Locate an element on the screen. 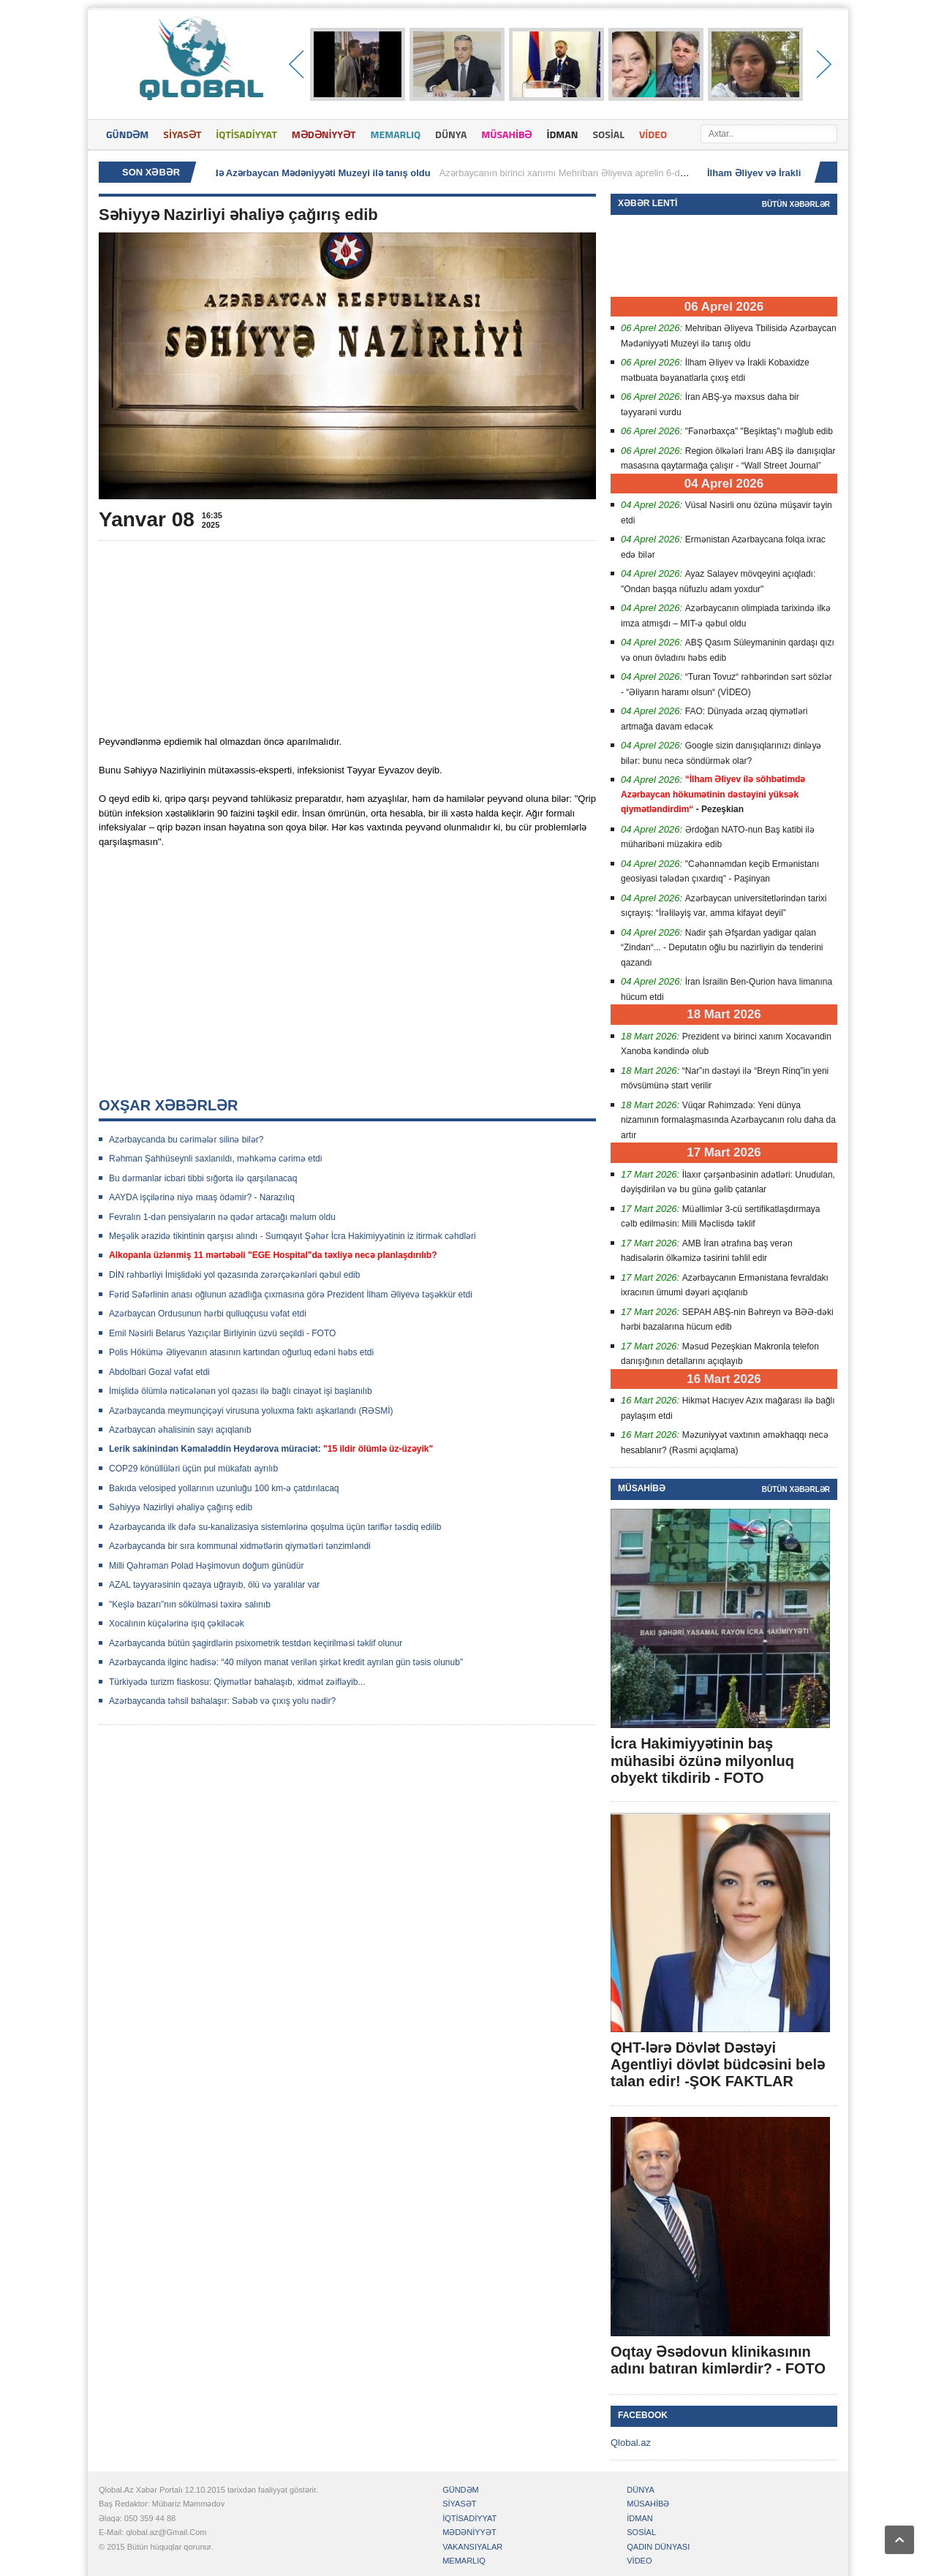 The width and height of the screenshot is (936, 2576). SİYASƏT is located at coordinates (182, 134).